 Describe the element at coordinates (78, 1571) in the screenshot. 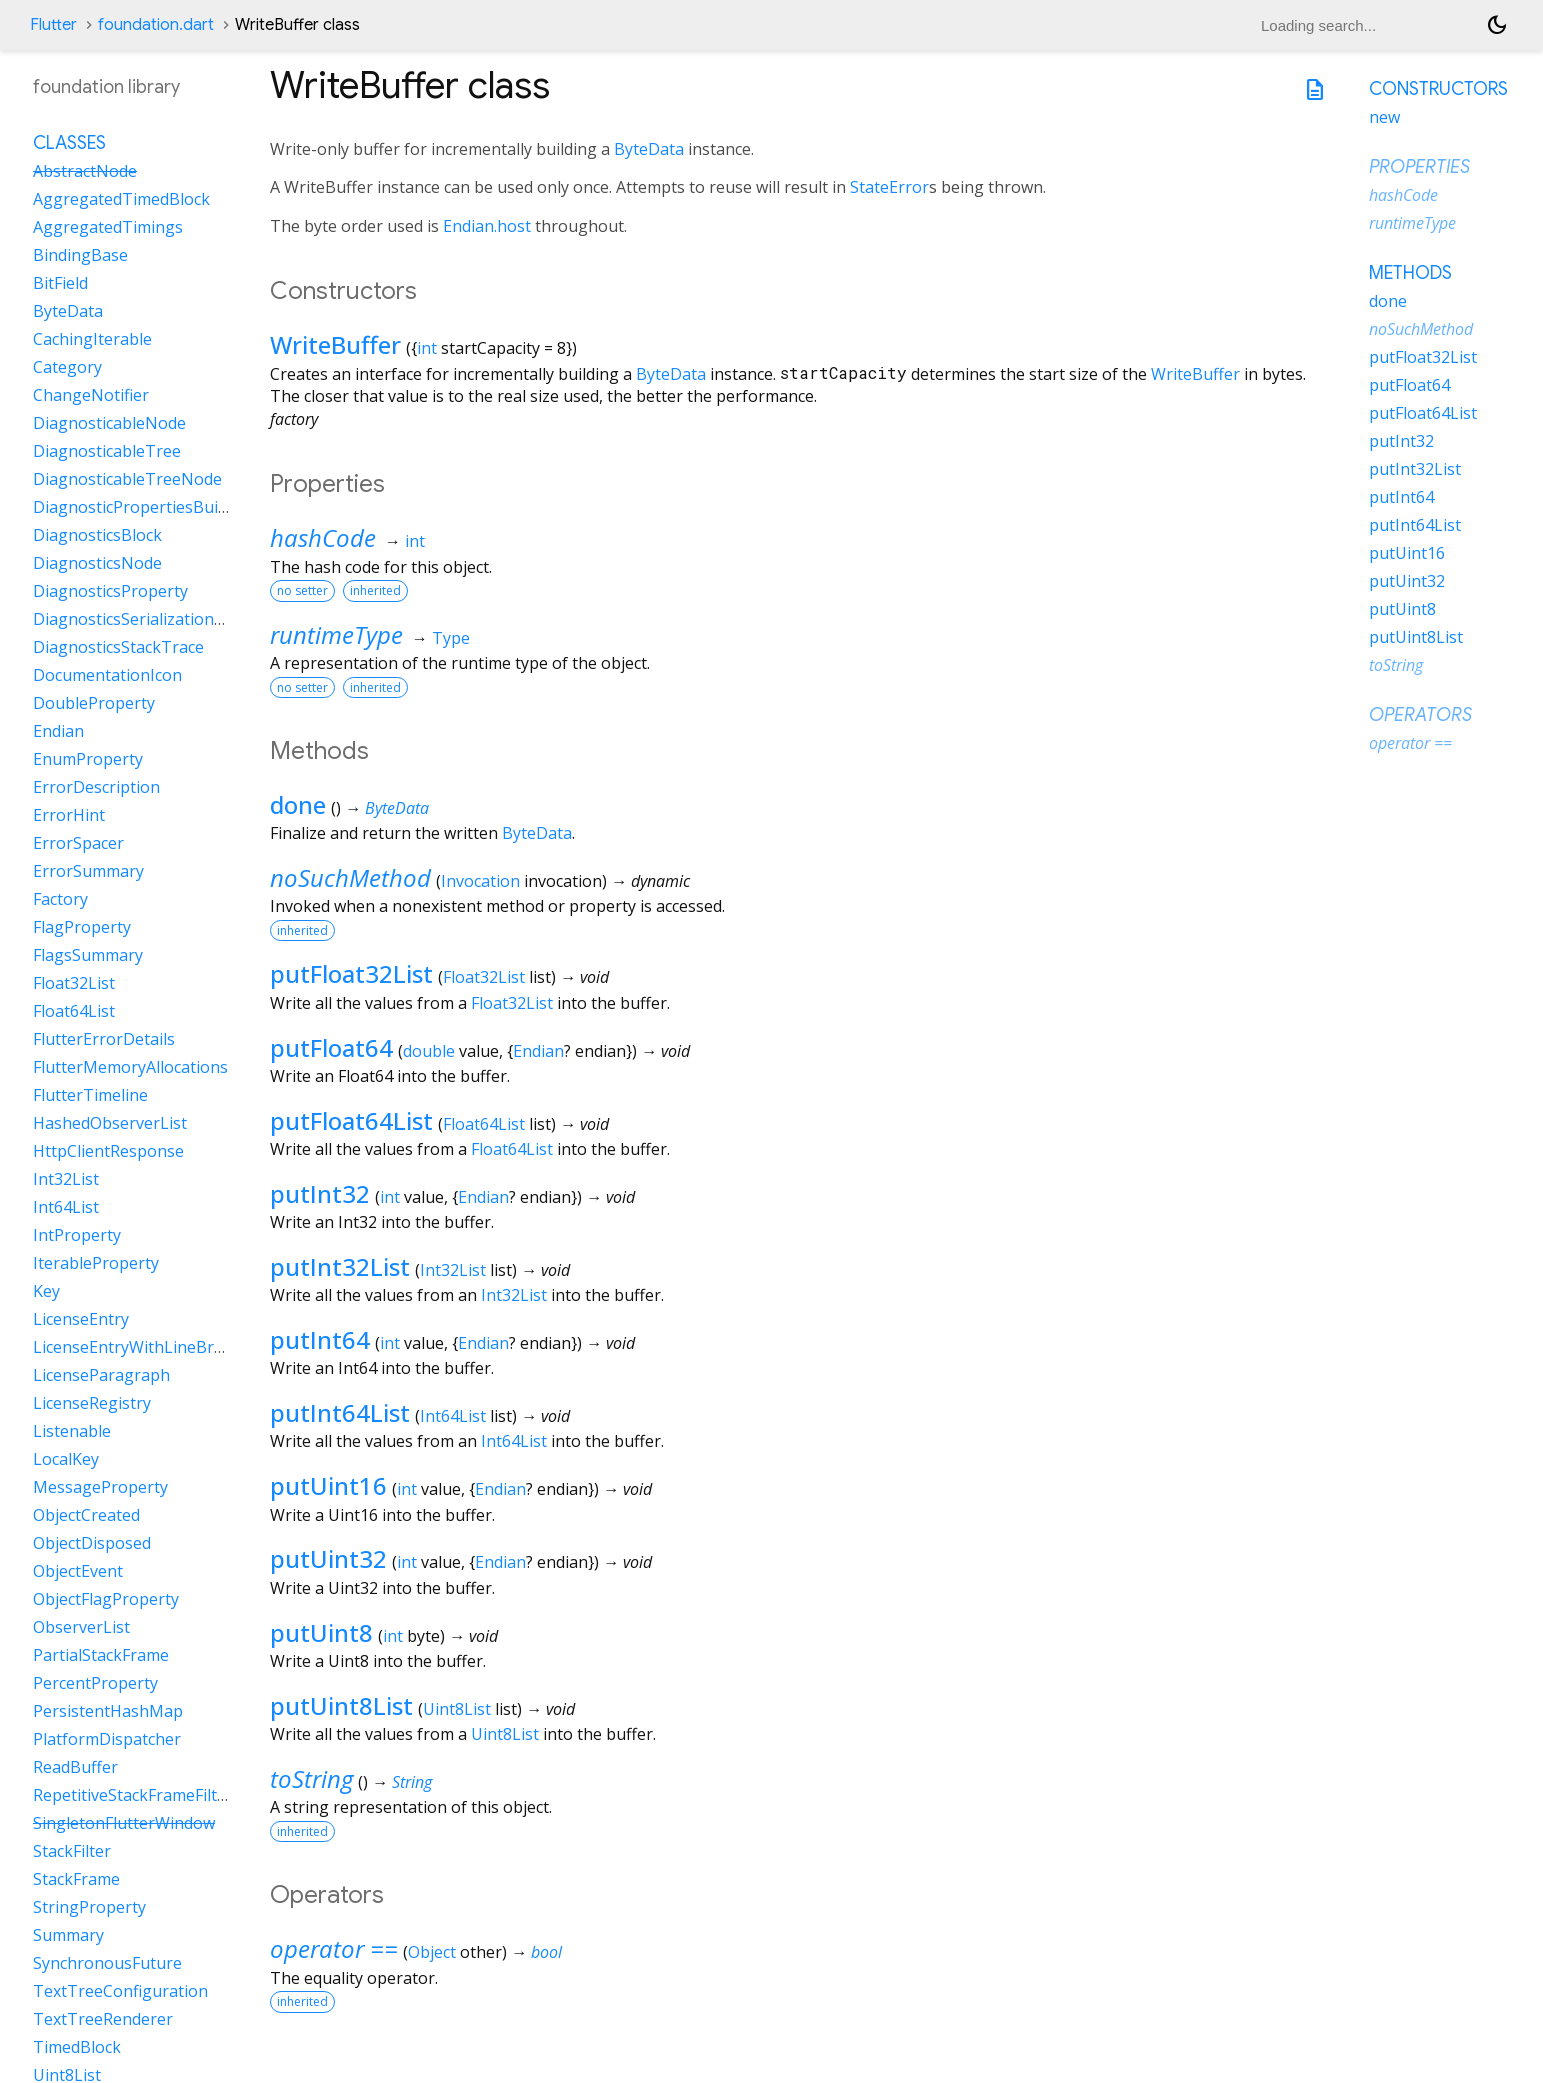

I see `ObjectEvent` at that location.